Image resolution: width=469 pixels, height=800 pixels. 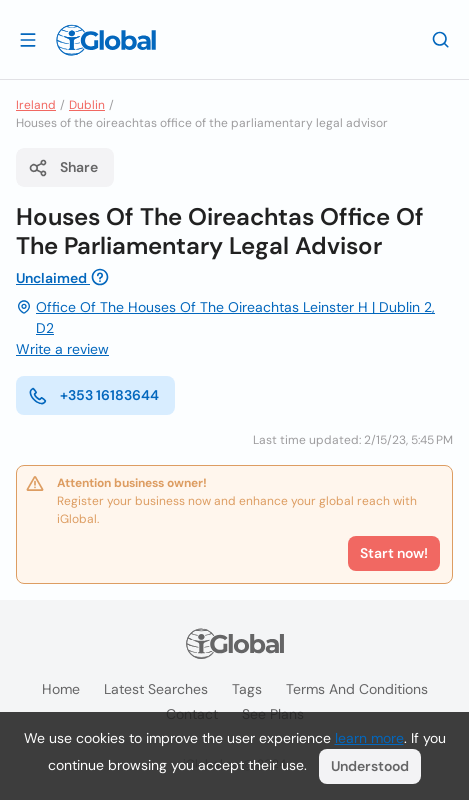 I want to click on Start now!, so click(x=394, y=553).